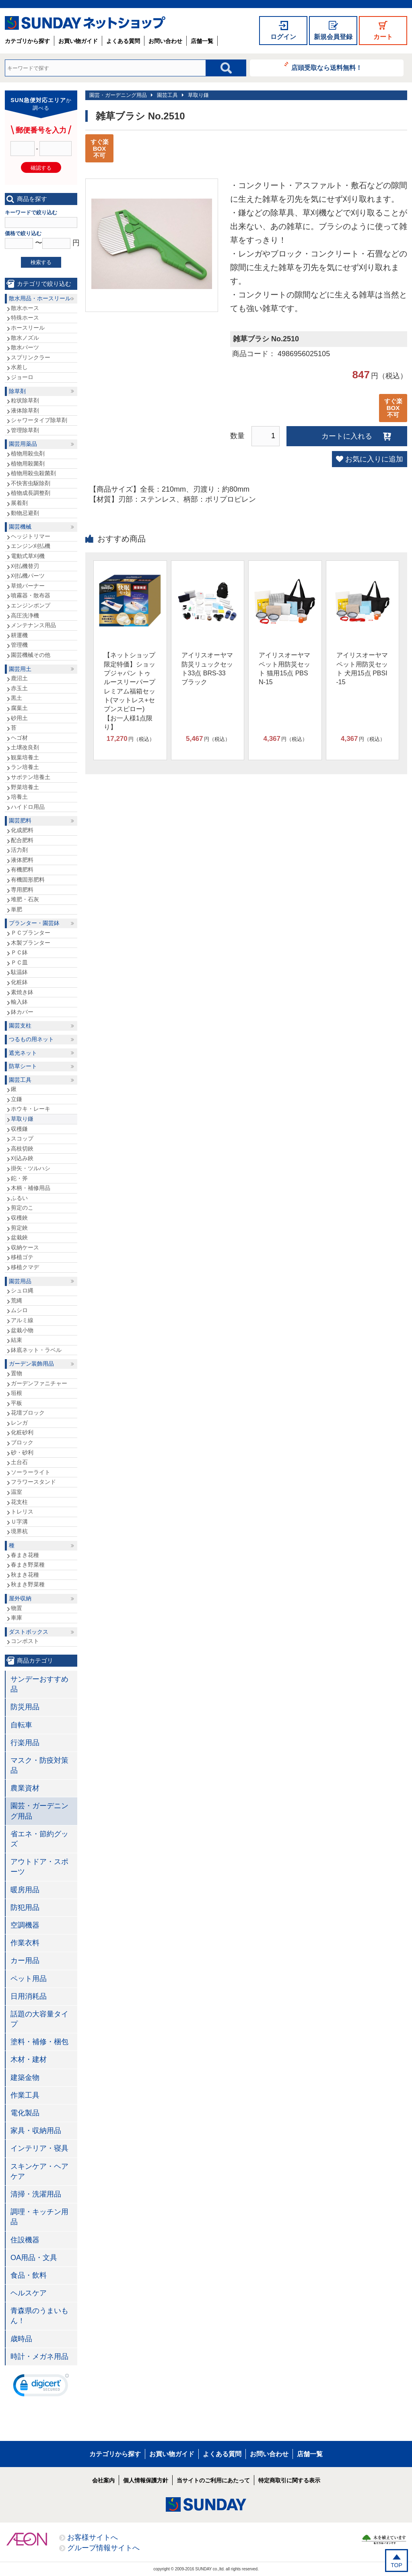 This screenshot has width=412, height=2576. Describe the element at coordinates (28, 807) in the screenshot. I see `ハイドロ用品` at that location.